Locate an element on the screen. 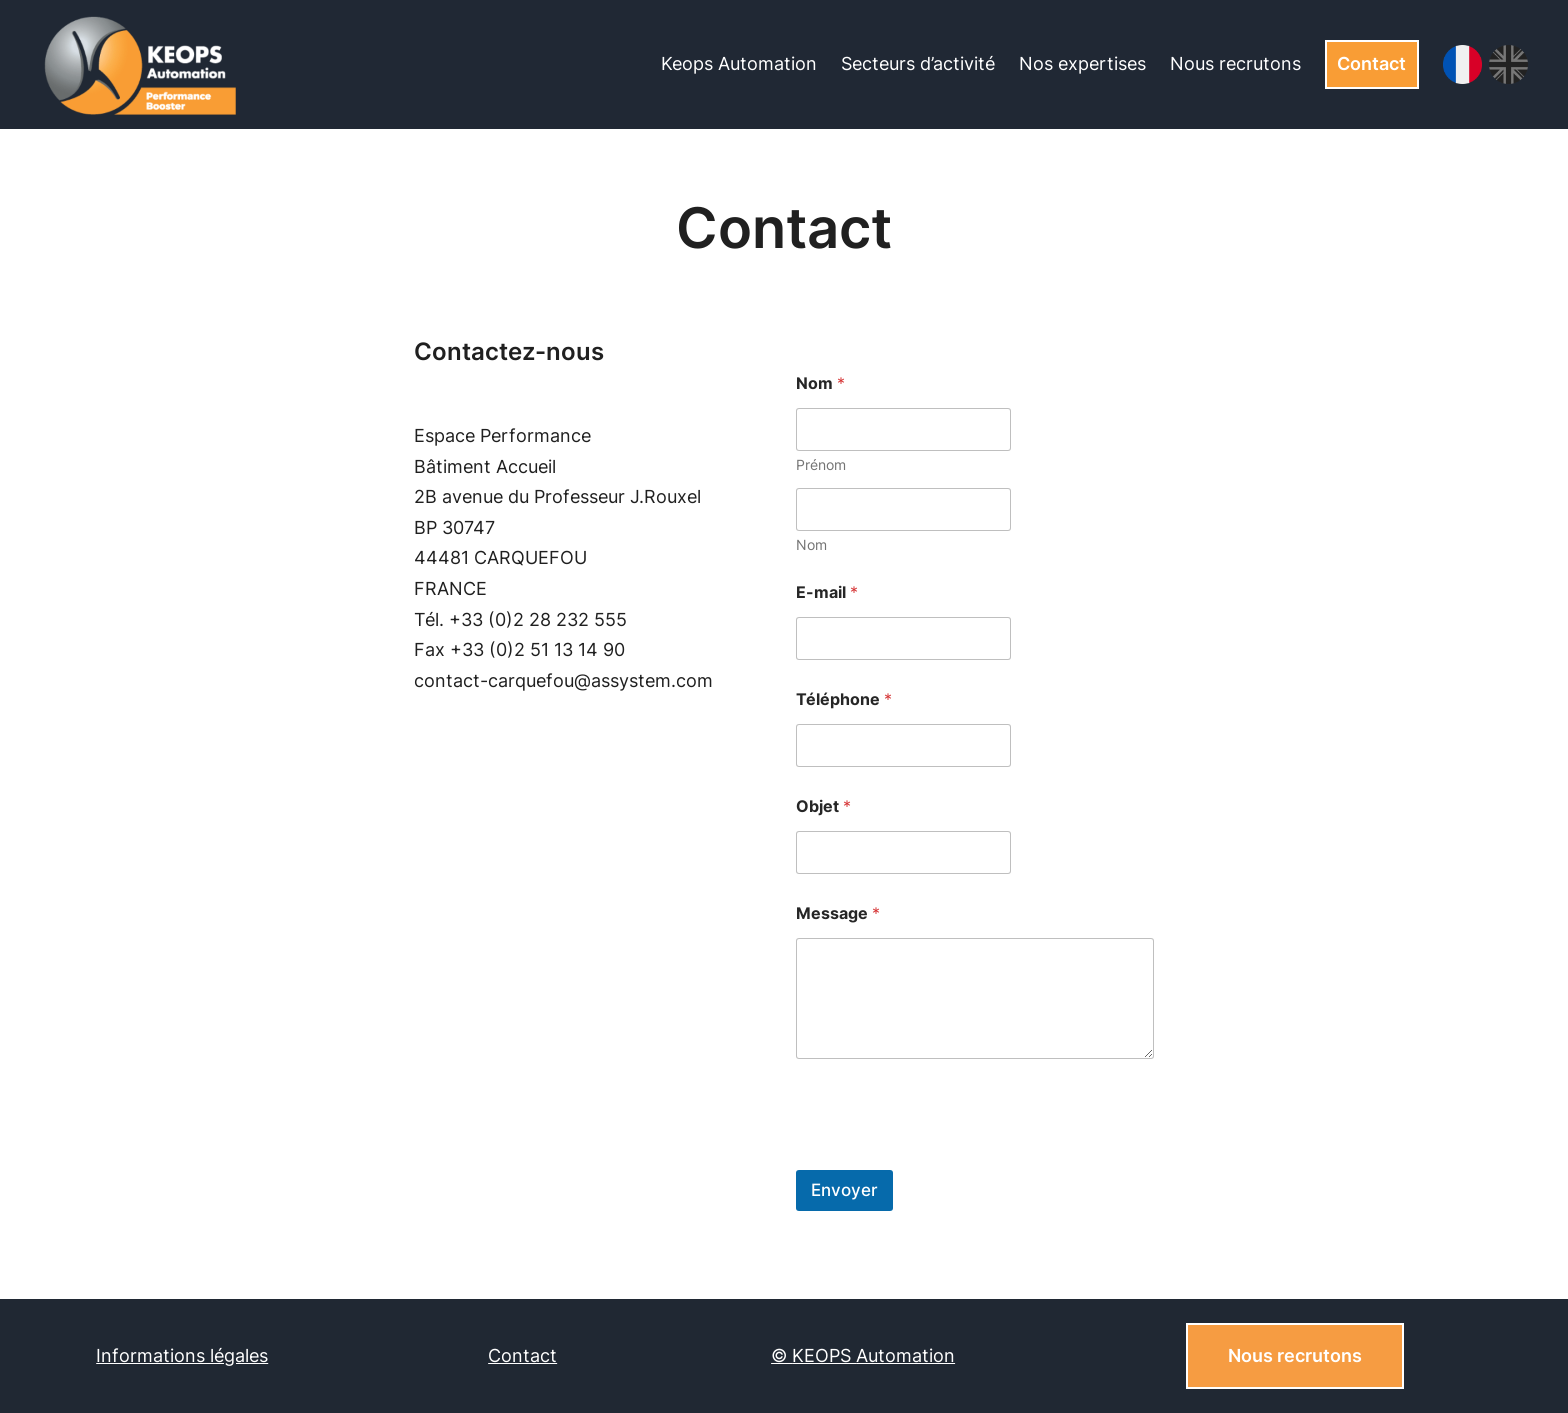 The width and height of the screenshot is (1568, 1413). Automation is located at coordinates (905, 1355).